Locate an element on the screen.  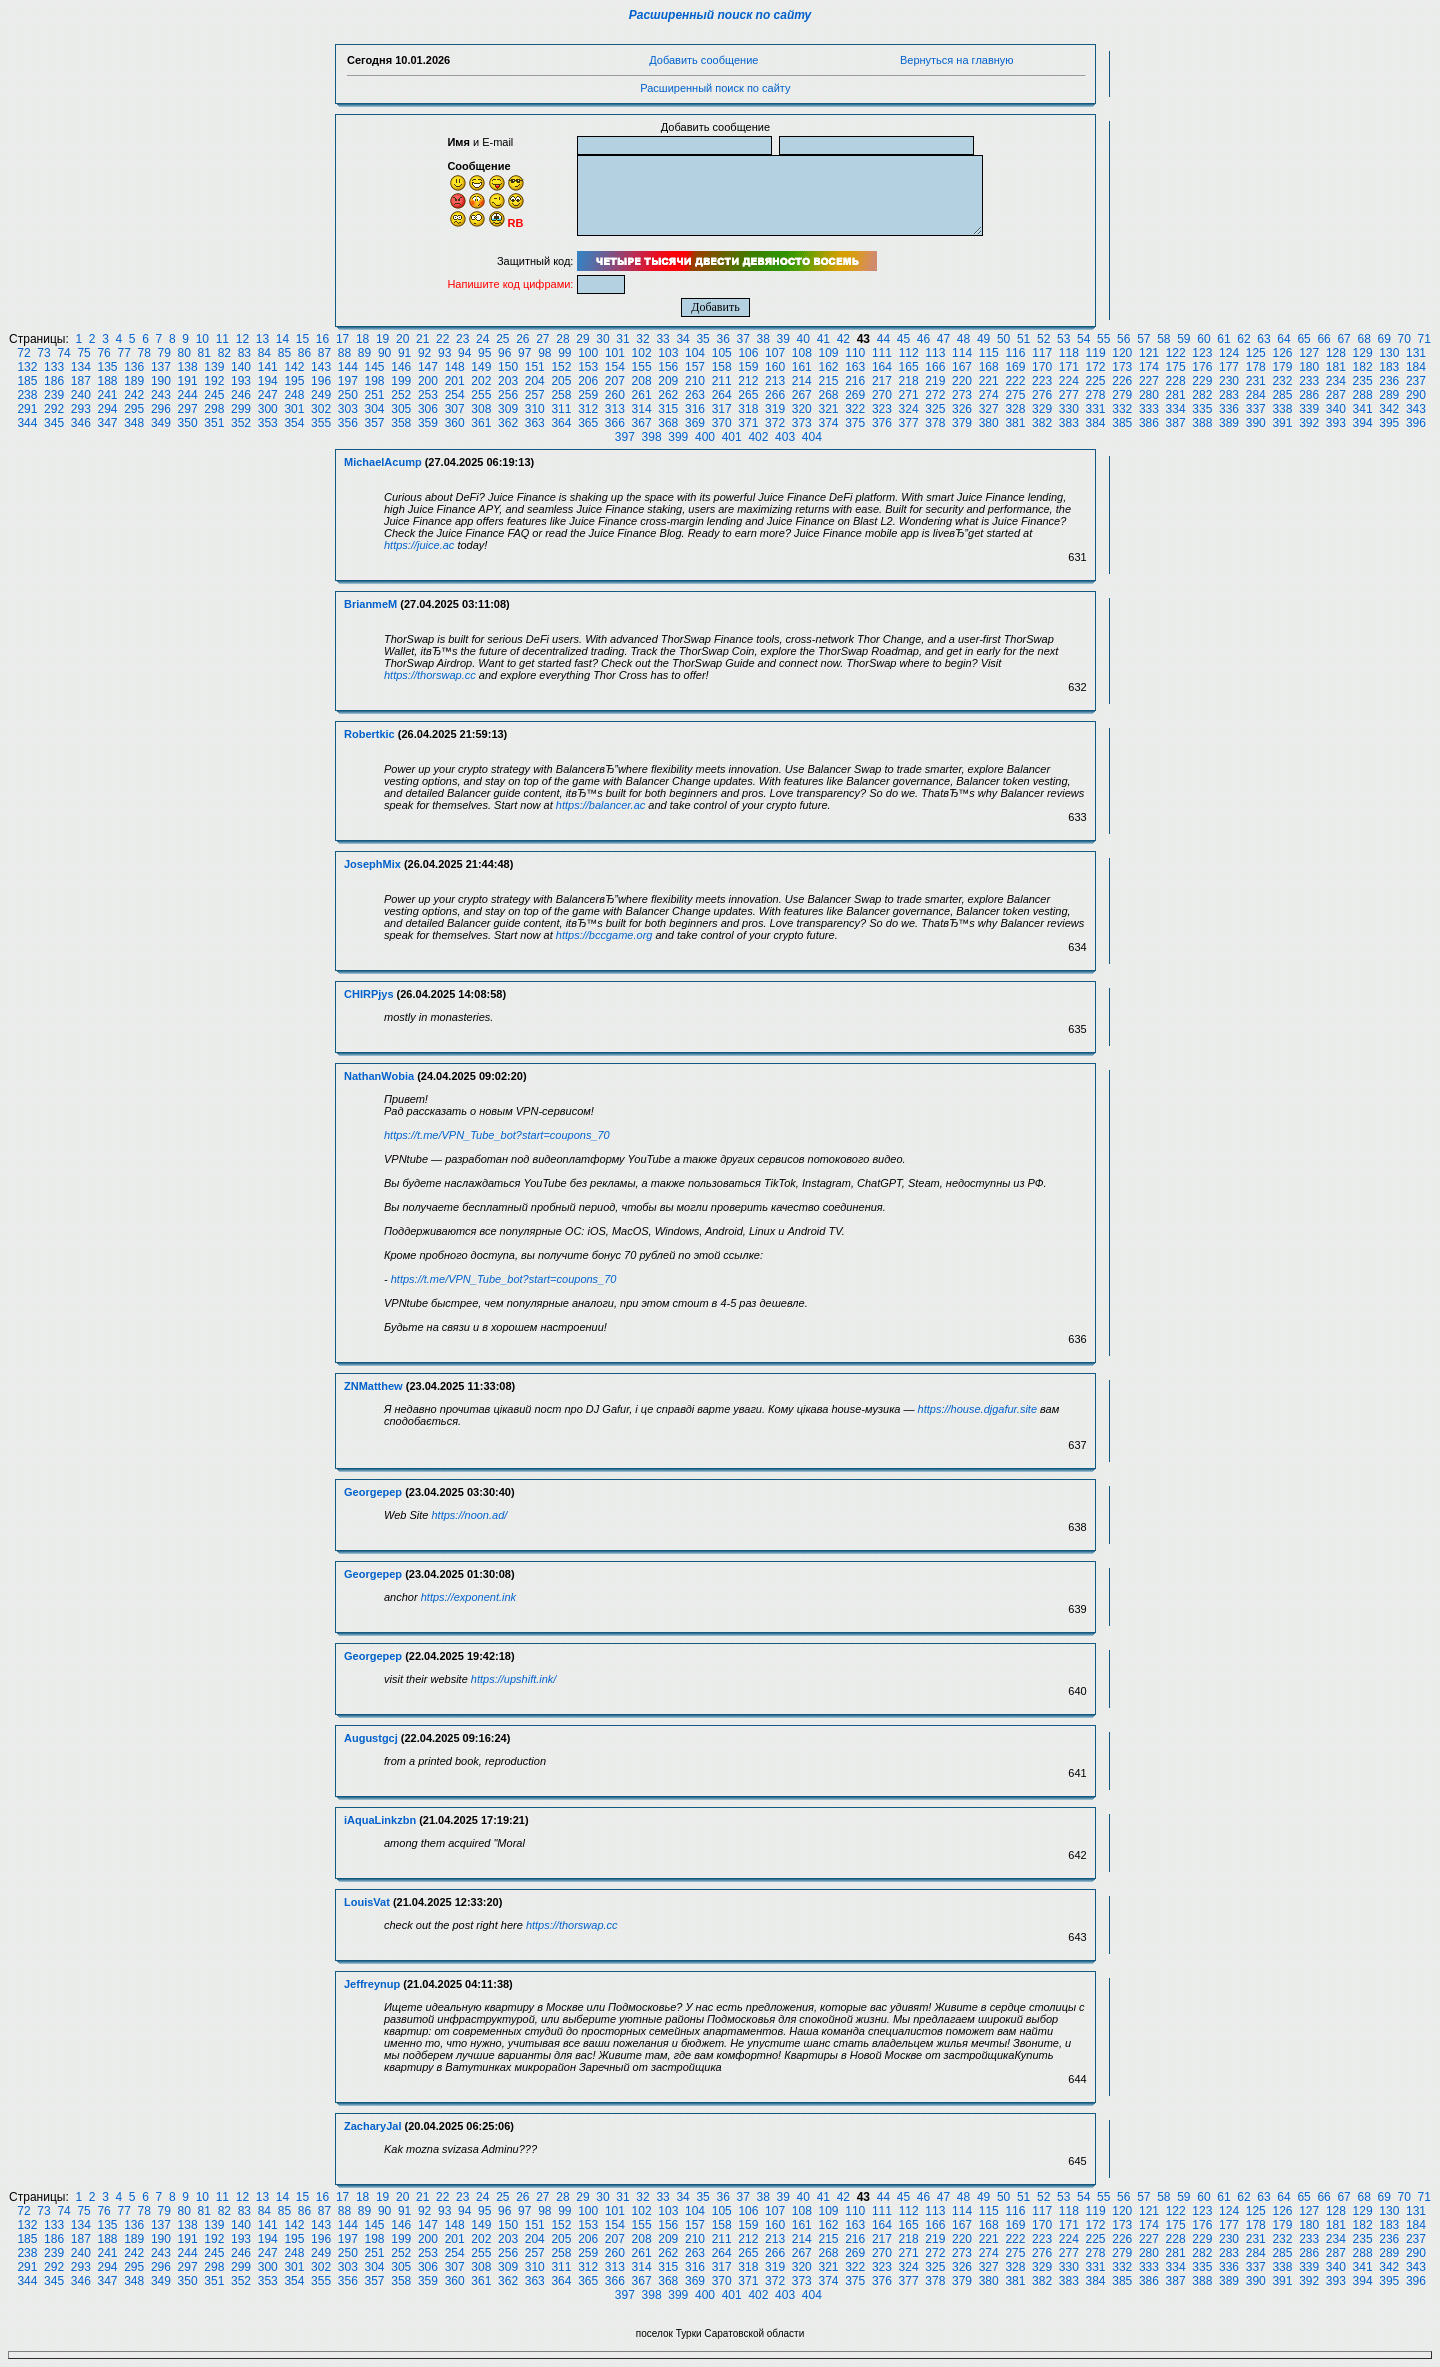
152 is located at coordinates (561, 367).